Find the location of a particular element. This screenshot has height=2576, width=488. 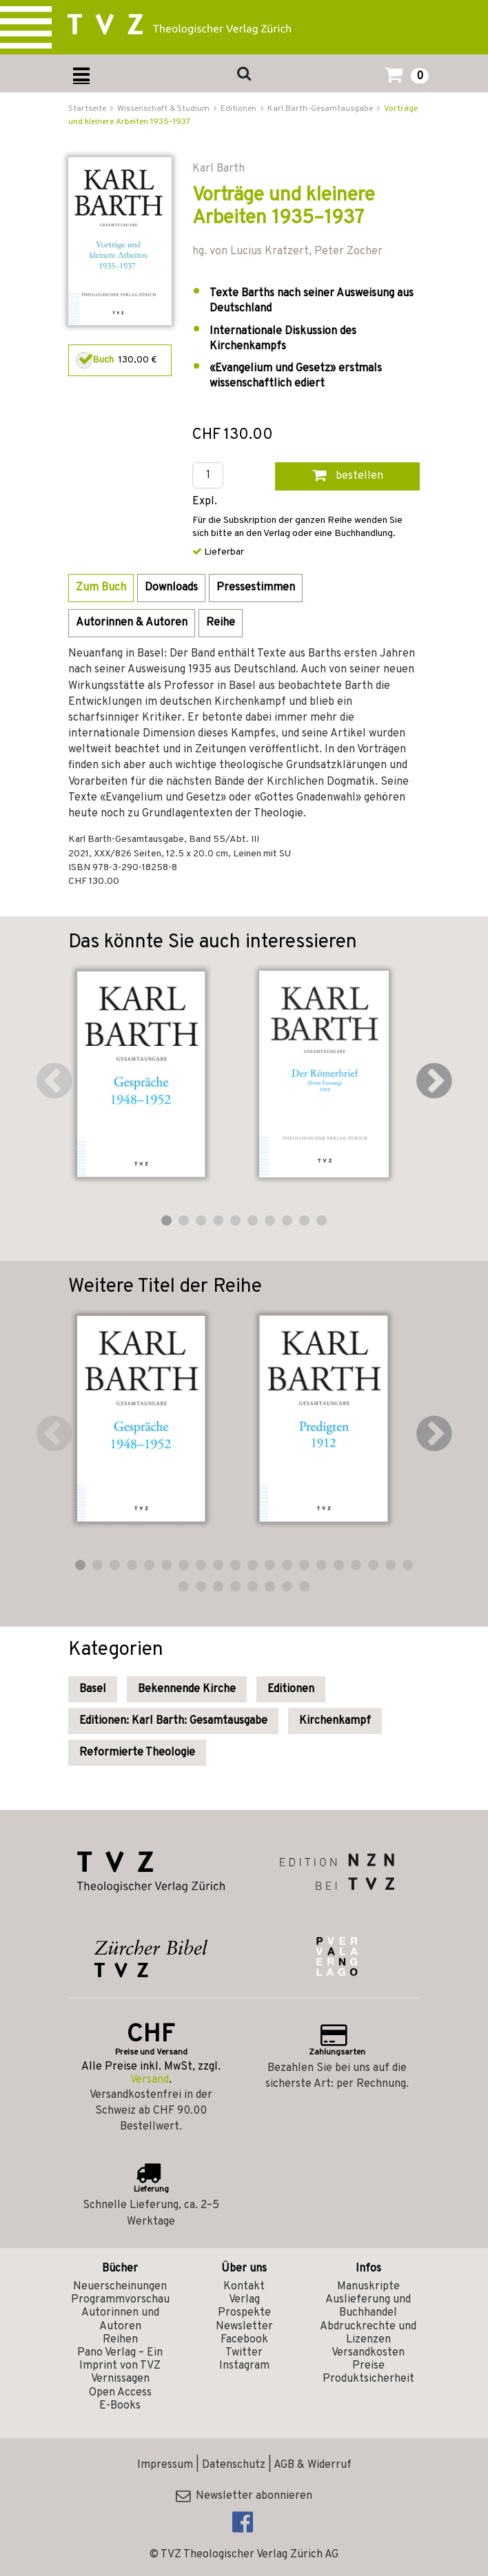

Programmvorschau is located at coordinates (120, 2300).